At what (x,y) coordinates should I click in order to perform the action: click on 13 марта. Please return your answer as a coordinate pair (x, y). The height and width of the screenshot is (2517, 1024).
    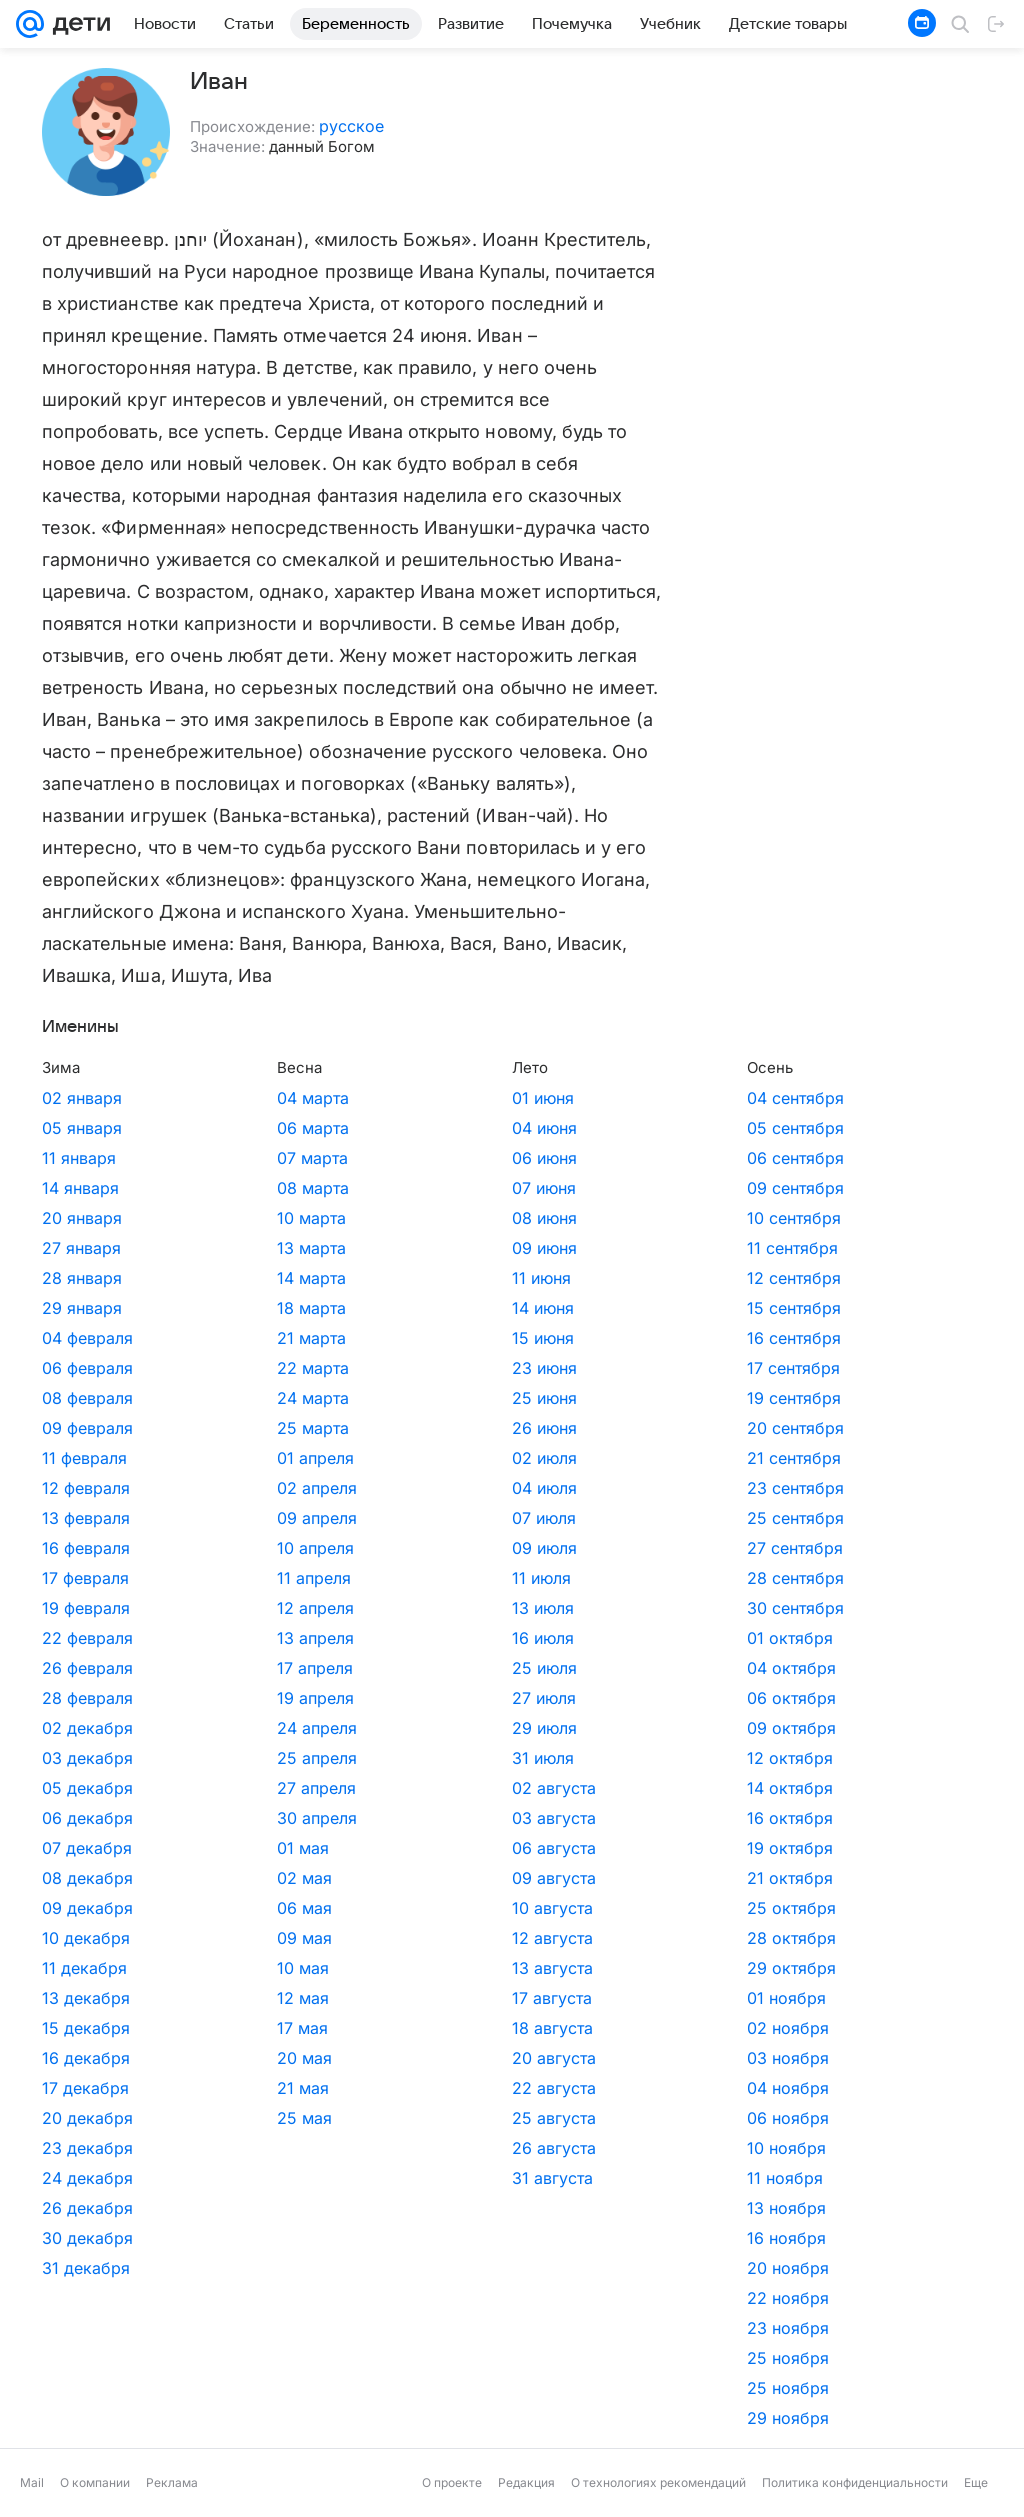
    Looking at the image, I should click on (231, 1248).